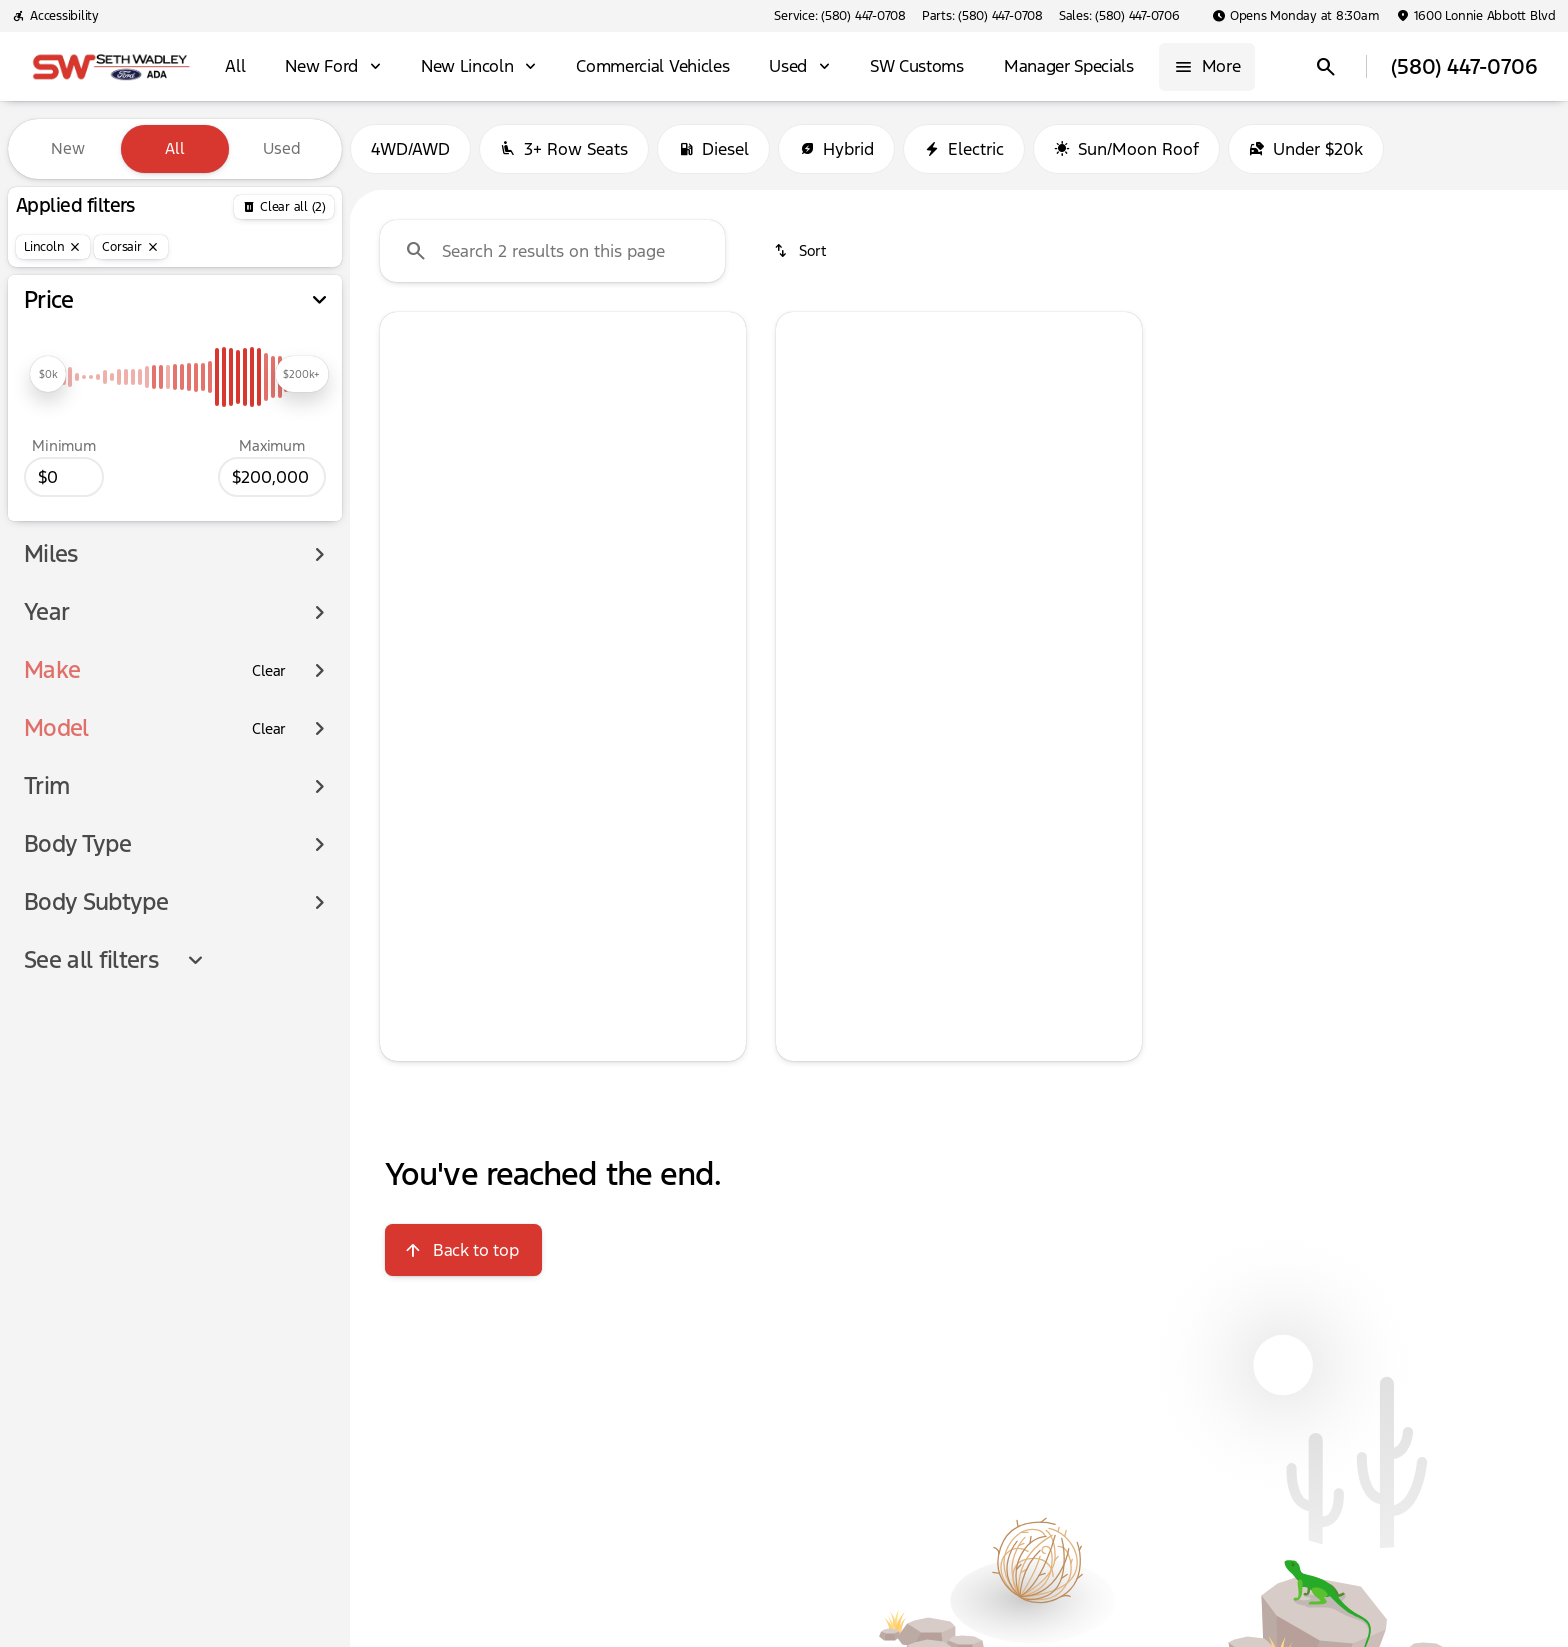 The image size is (1568, 1647). Describe the element at coordinates (964, 149) in the screenshot. I see `Electric` at that location.